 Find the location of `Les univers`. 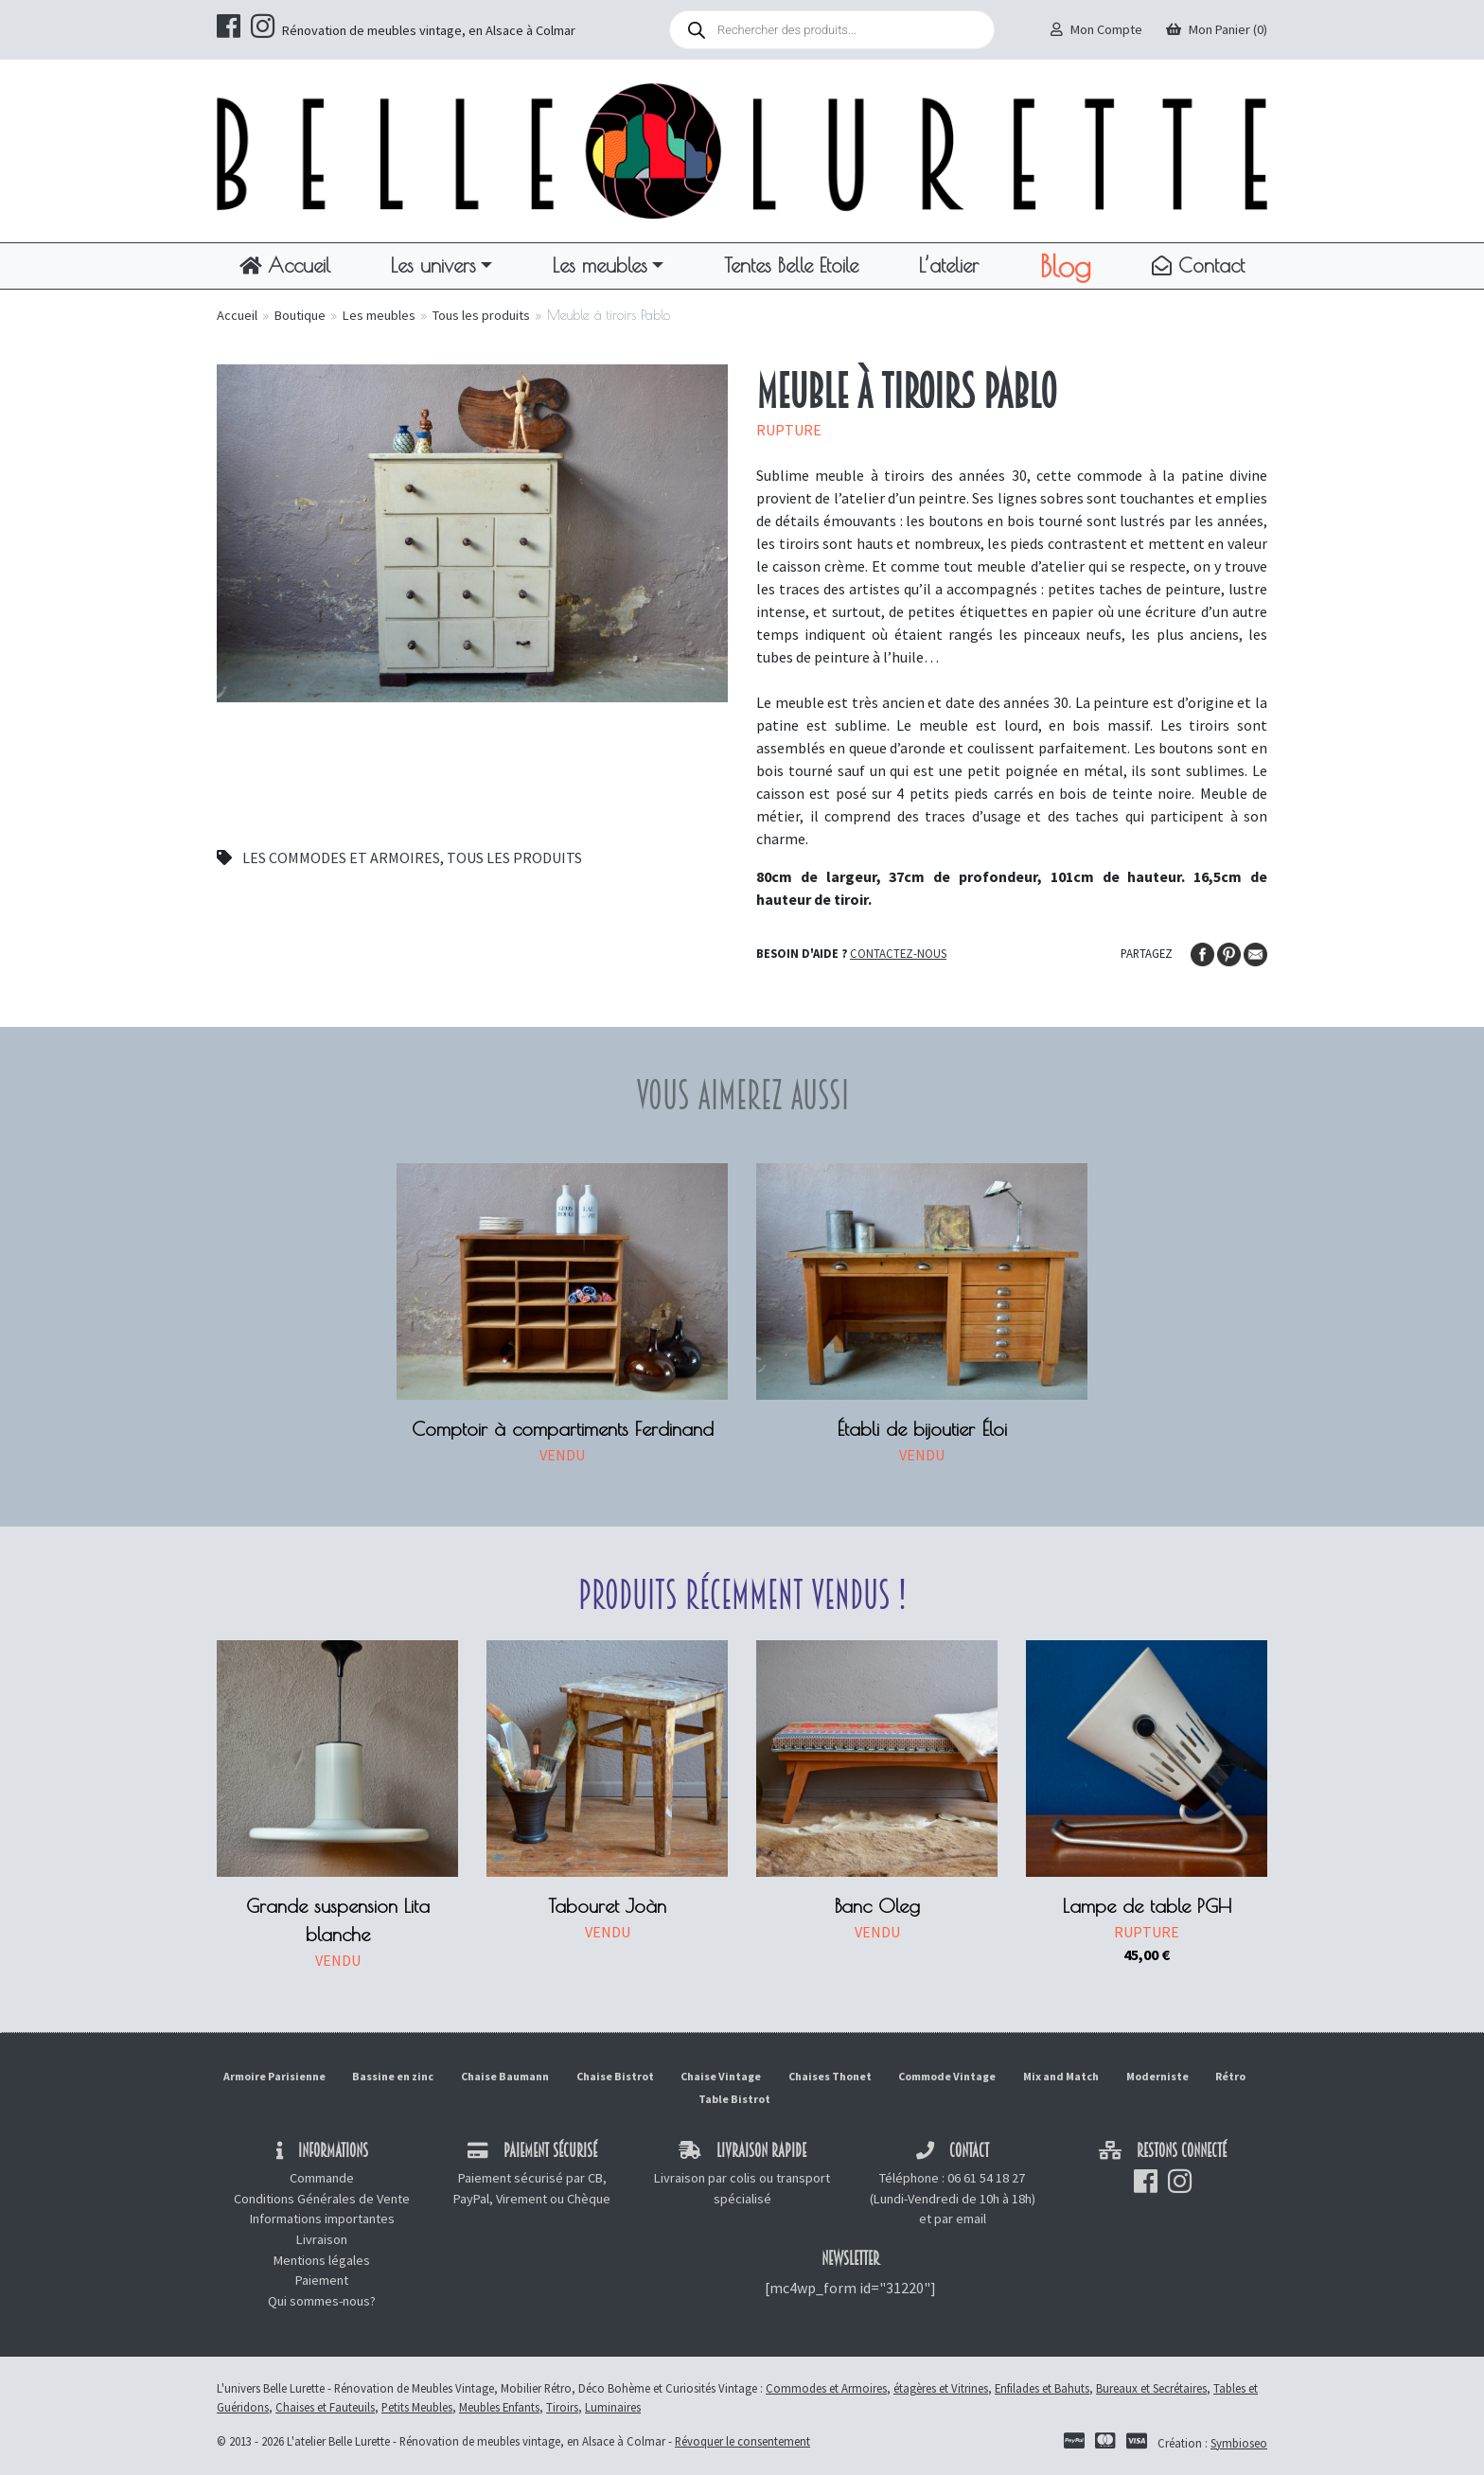

Les univers is located at coordinates (433, 265).